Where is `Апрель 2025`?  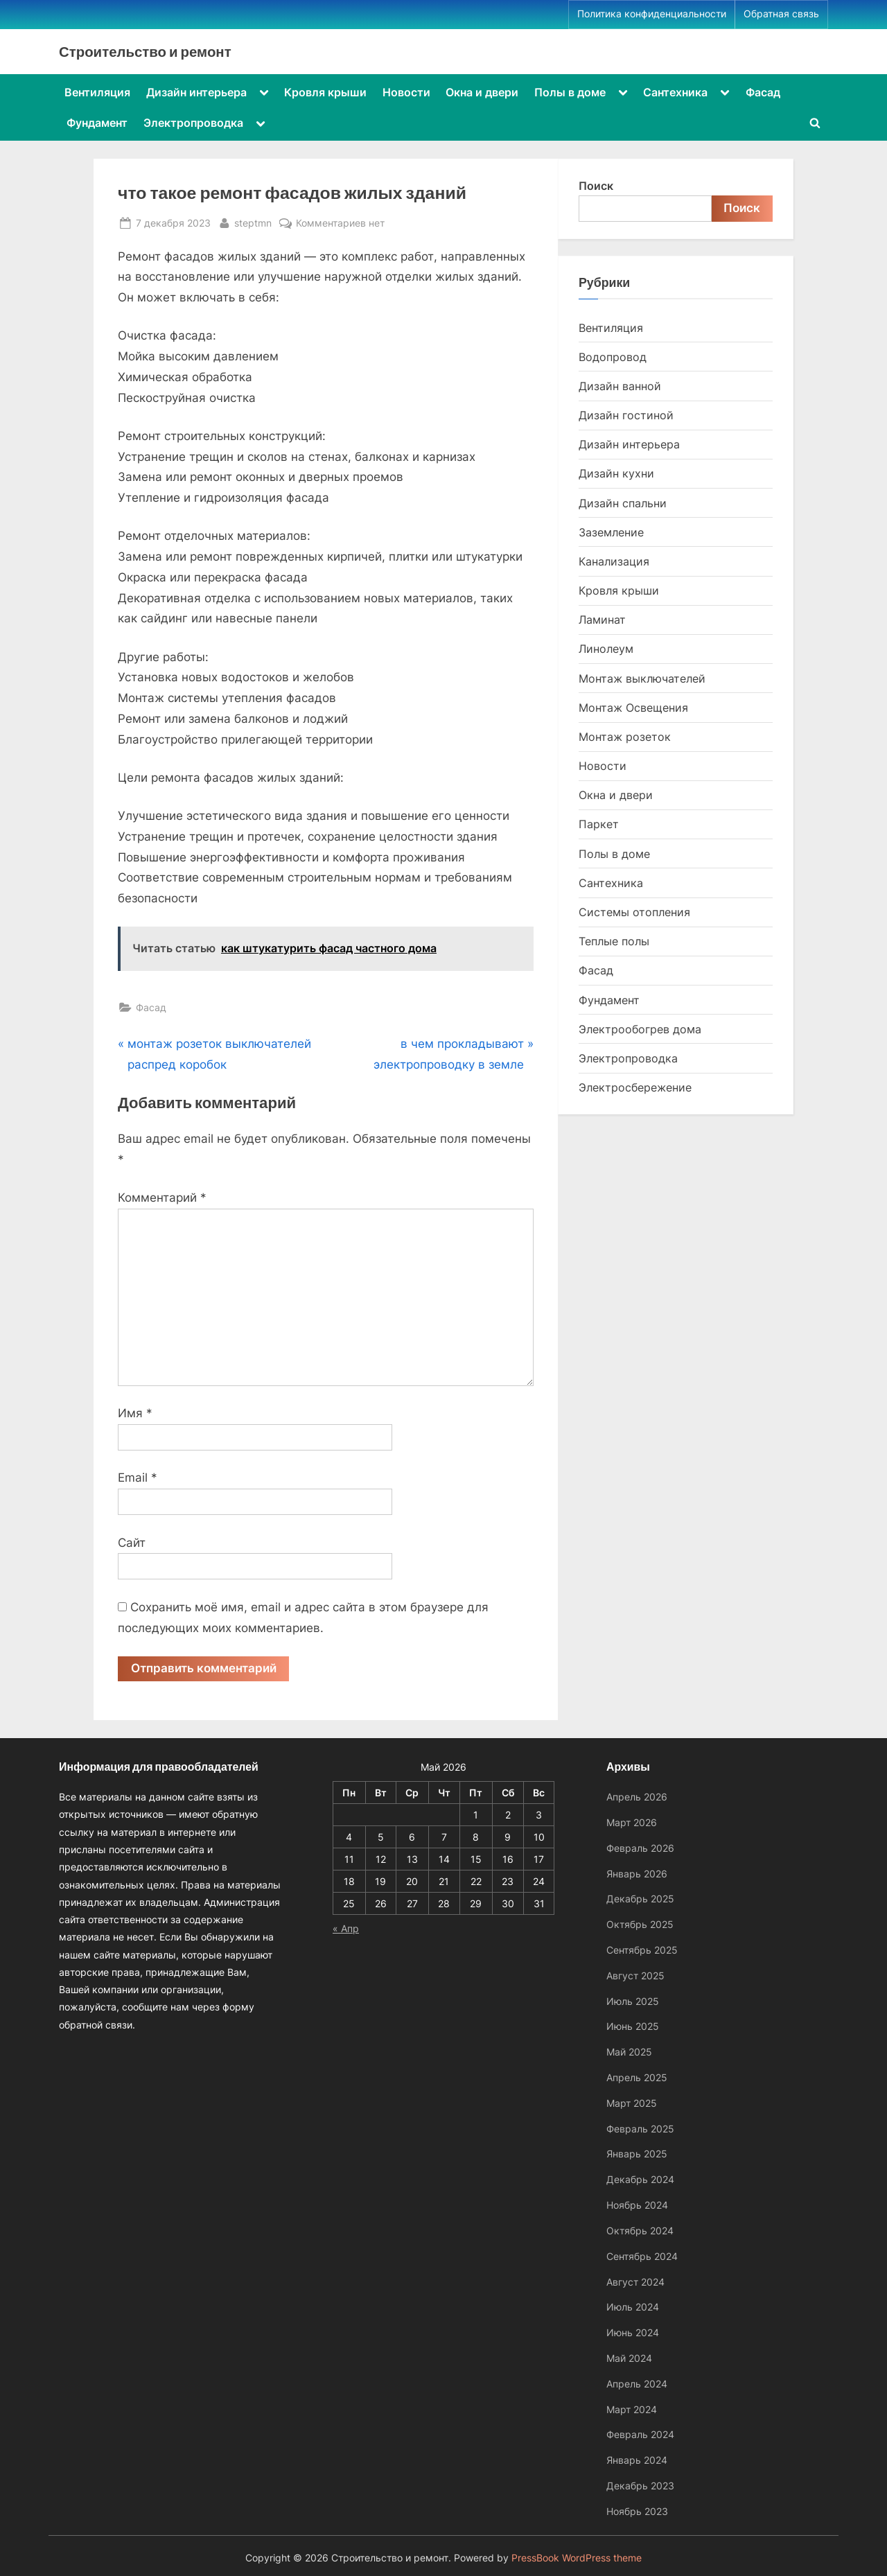
Апрель 2025 is located at coordinates (636, 2077).